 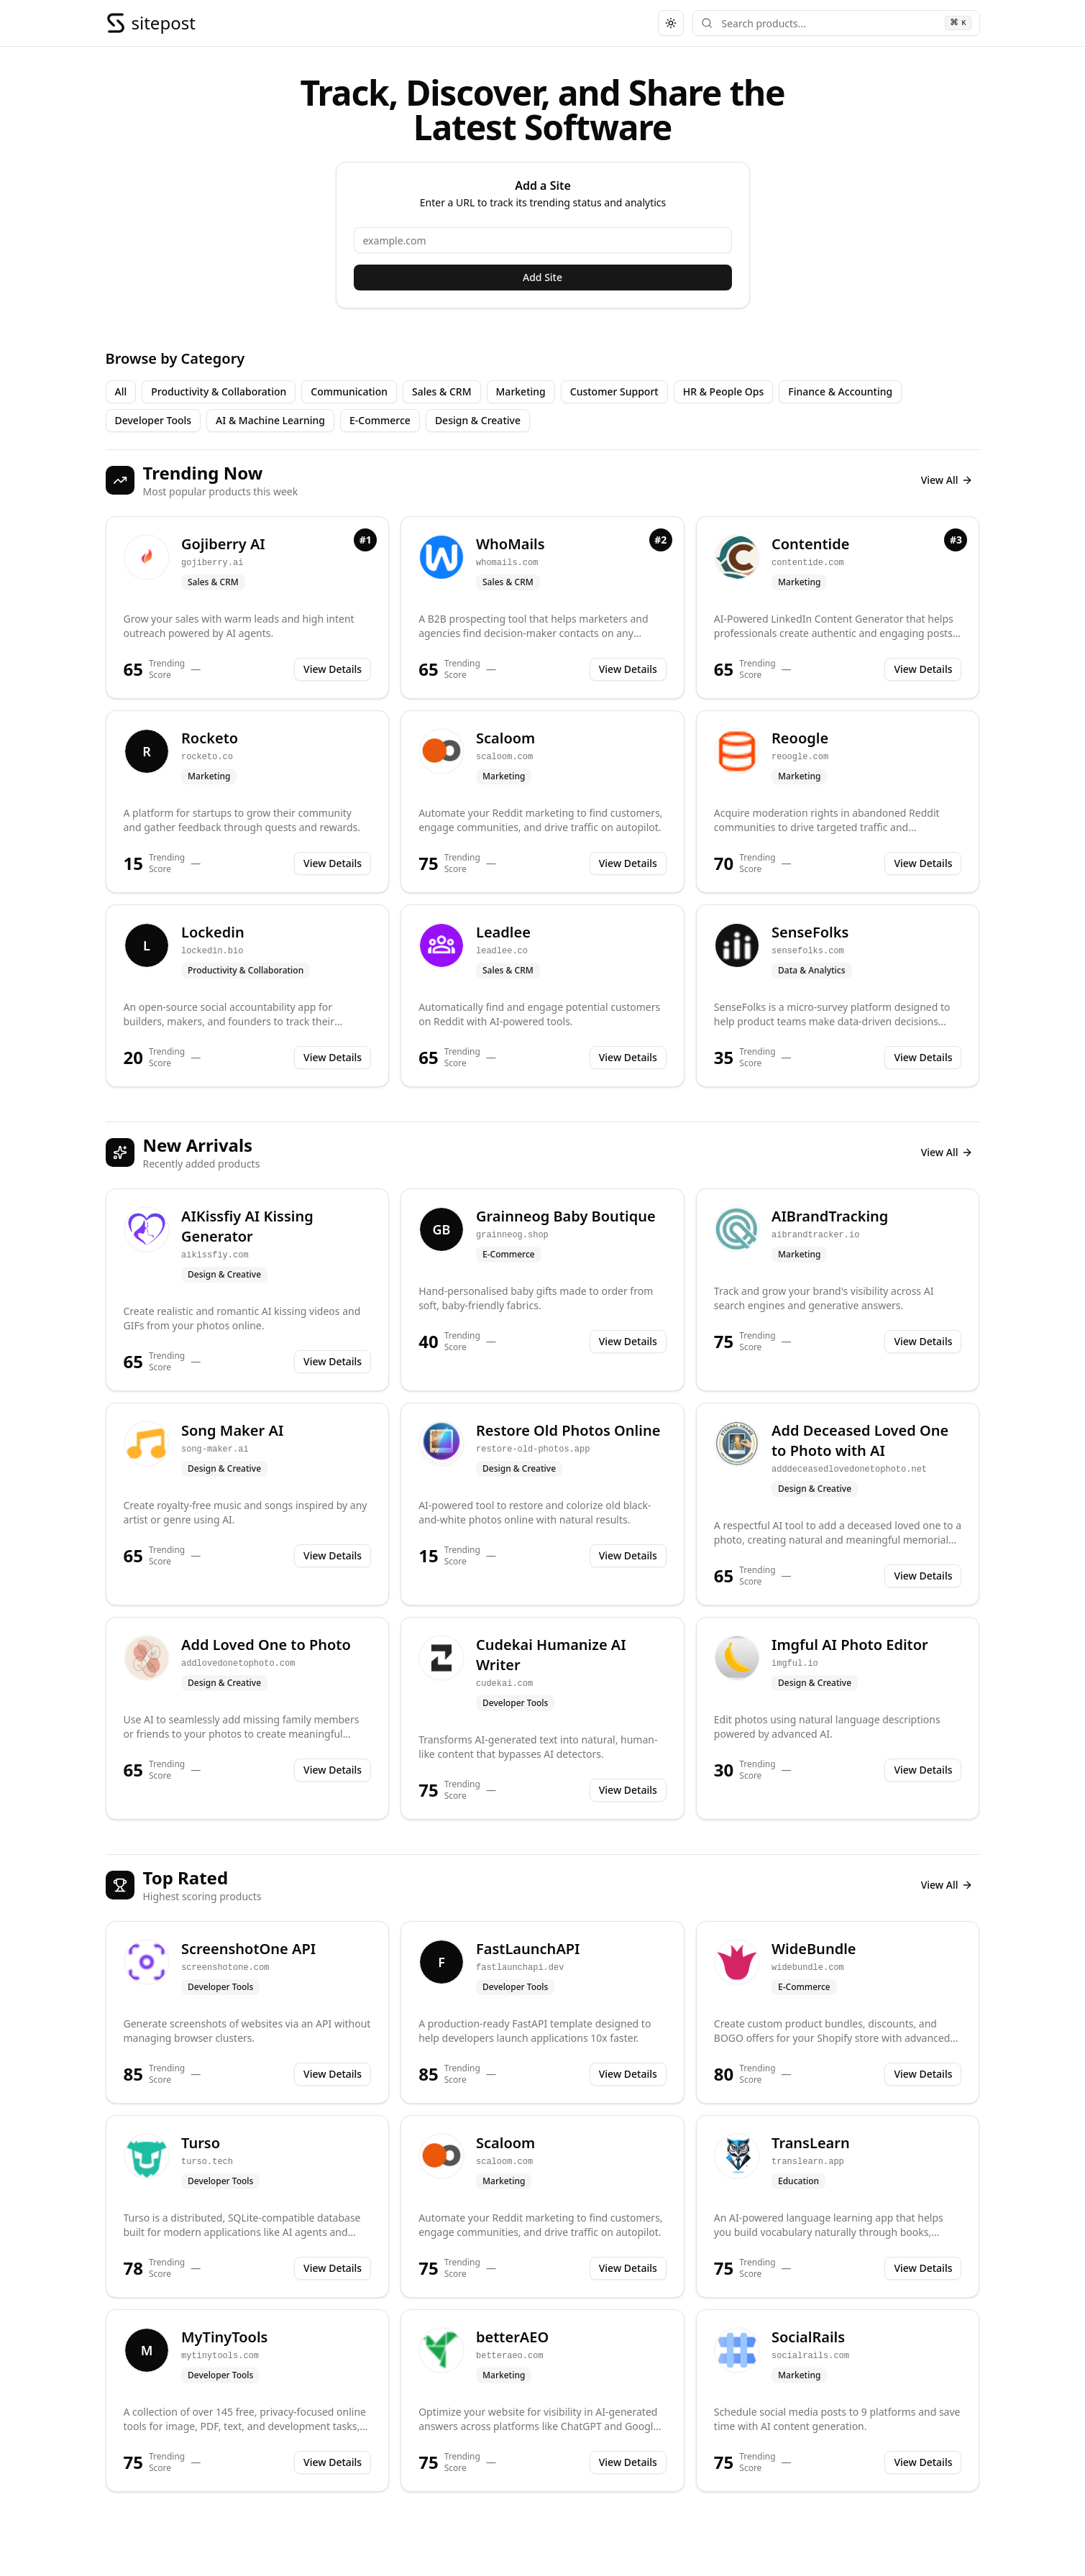 What do you see at coordinates (947, 480) in the screenshot?
I see `View All` at bounding box center [947, 480].